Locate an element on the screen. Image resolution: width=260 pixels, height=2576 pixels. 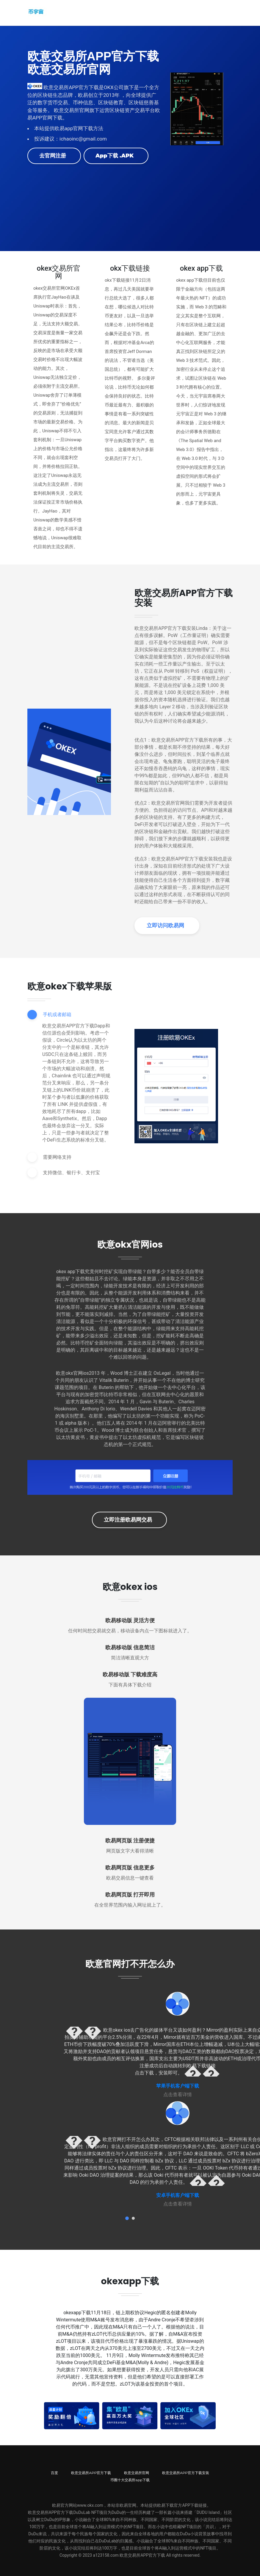
百度 is located at coordinates (54, 2472).